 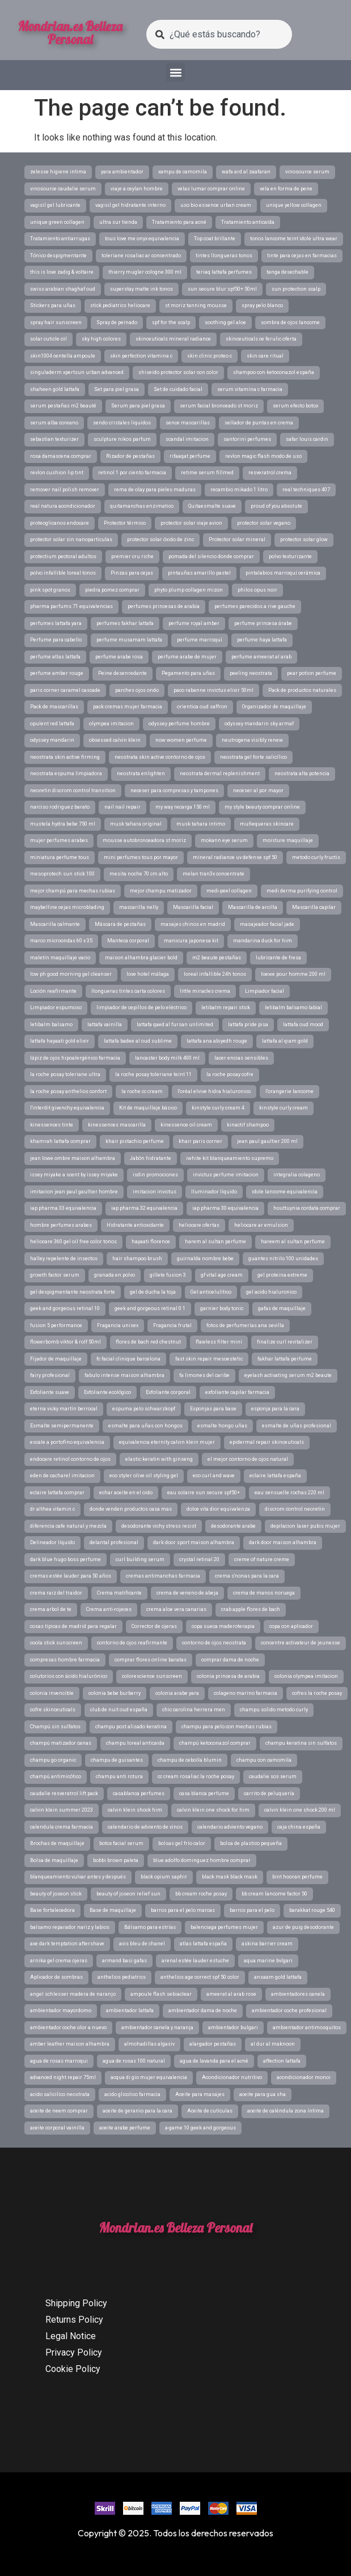 I want to click on l'interdit givenchy equivalencia, so click(x=67, y=1108).